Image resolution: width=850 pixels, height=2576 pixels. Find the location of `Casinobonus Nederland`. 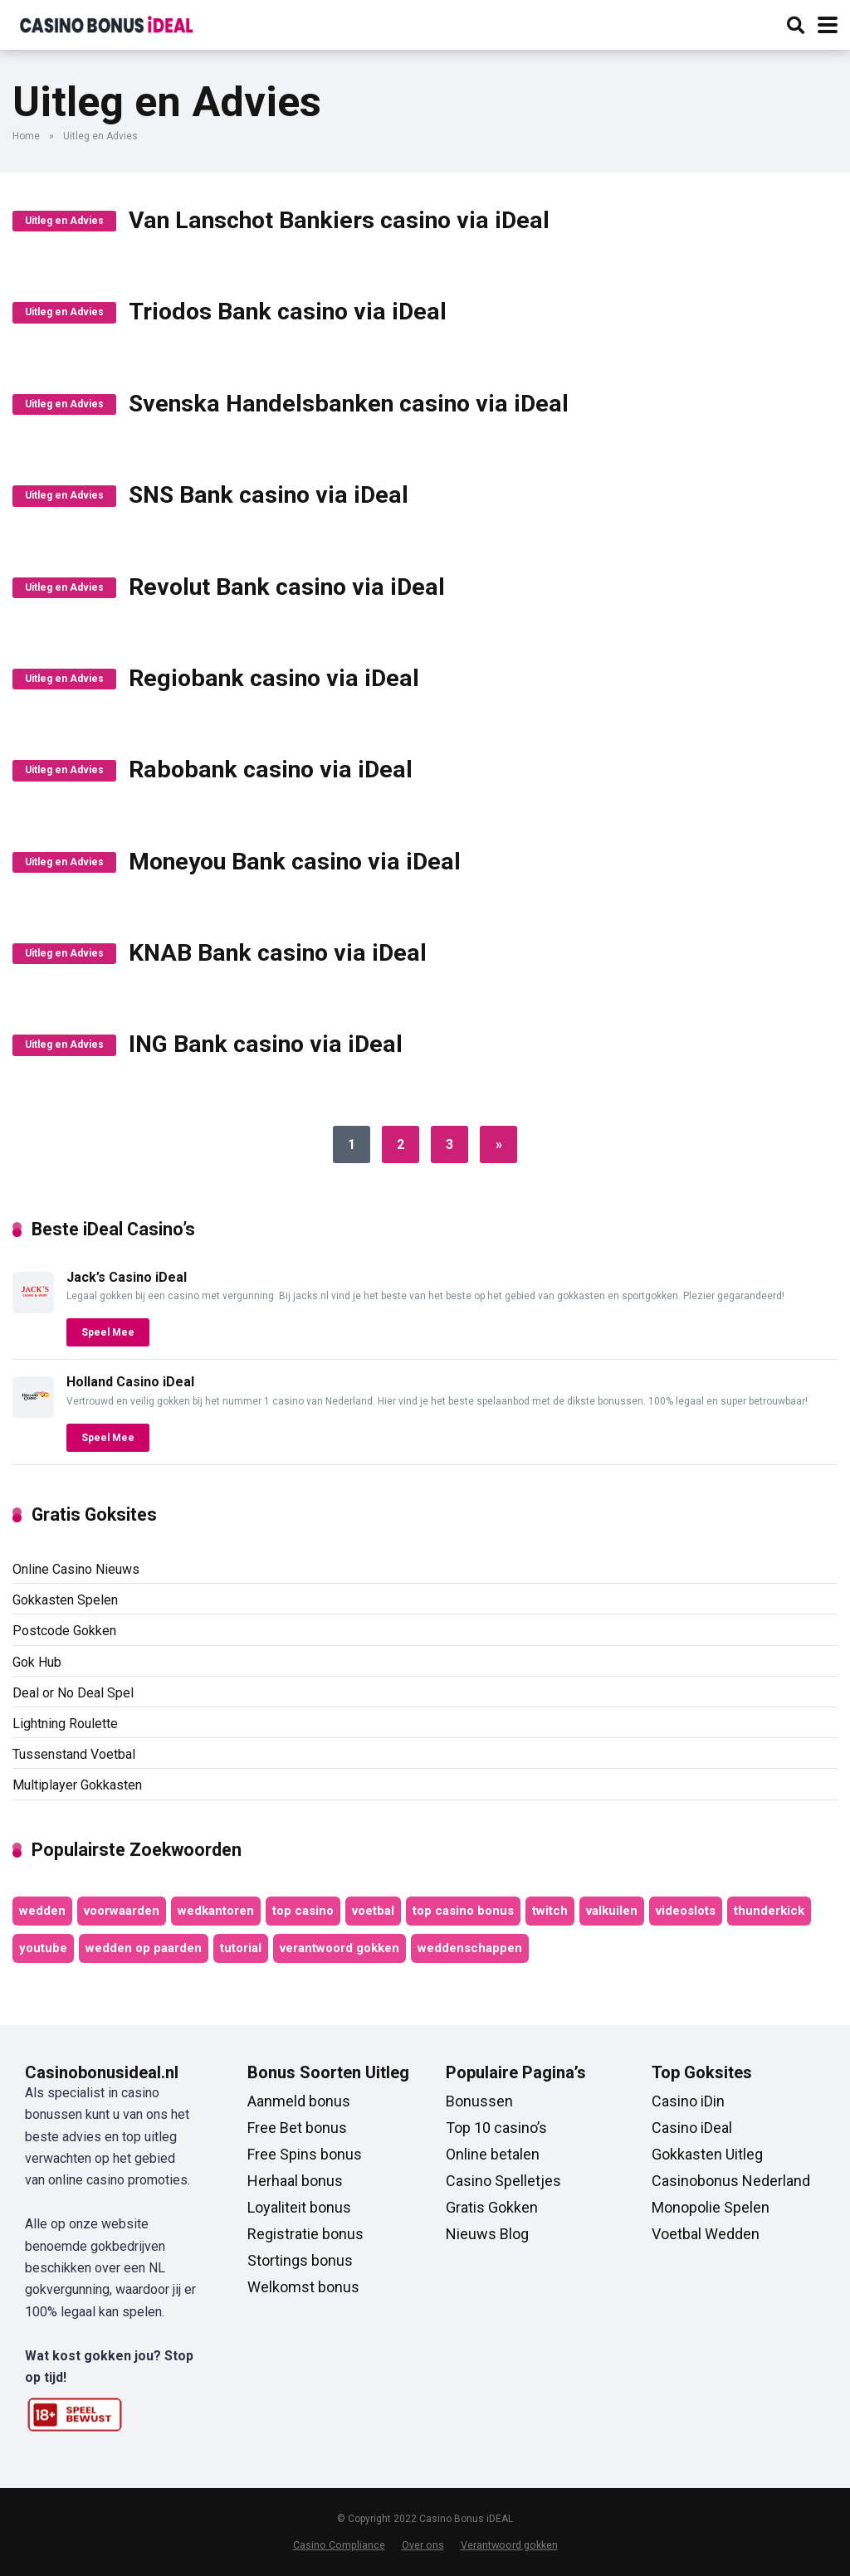

Casinobonus Nederland is located at coordinates (731, 2180).